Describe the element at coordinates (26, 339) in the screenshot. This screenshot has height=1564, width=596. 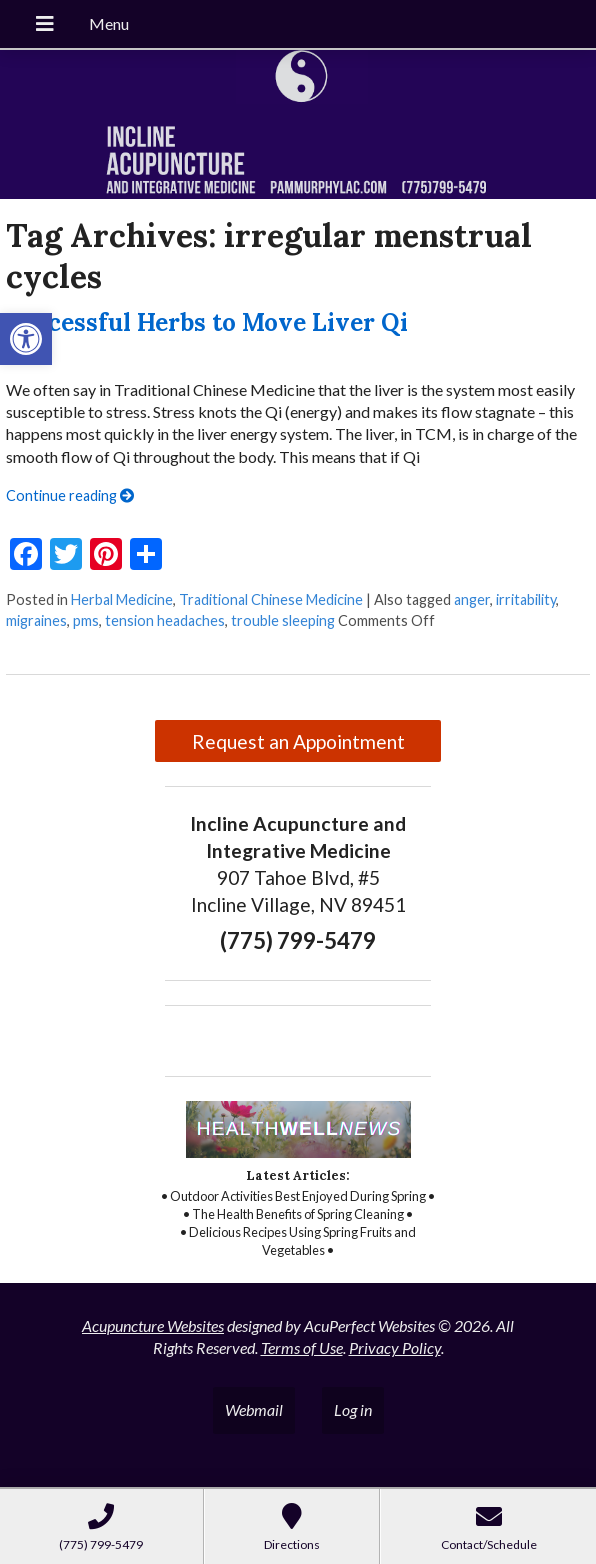
I see `[button]` at that location.